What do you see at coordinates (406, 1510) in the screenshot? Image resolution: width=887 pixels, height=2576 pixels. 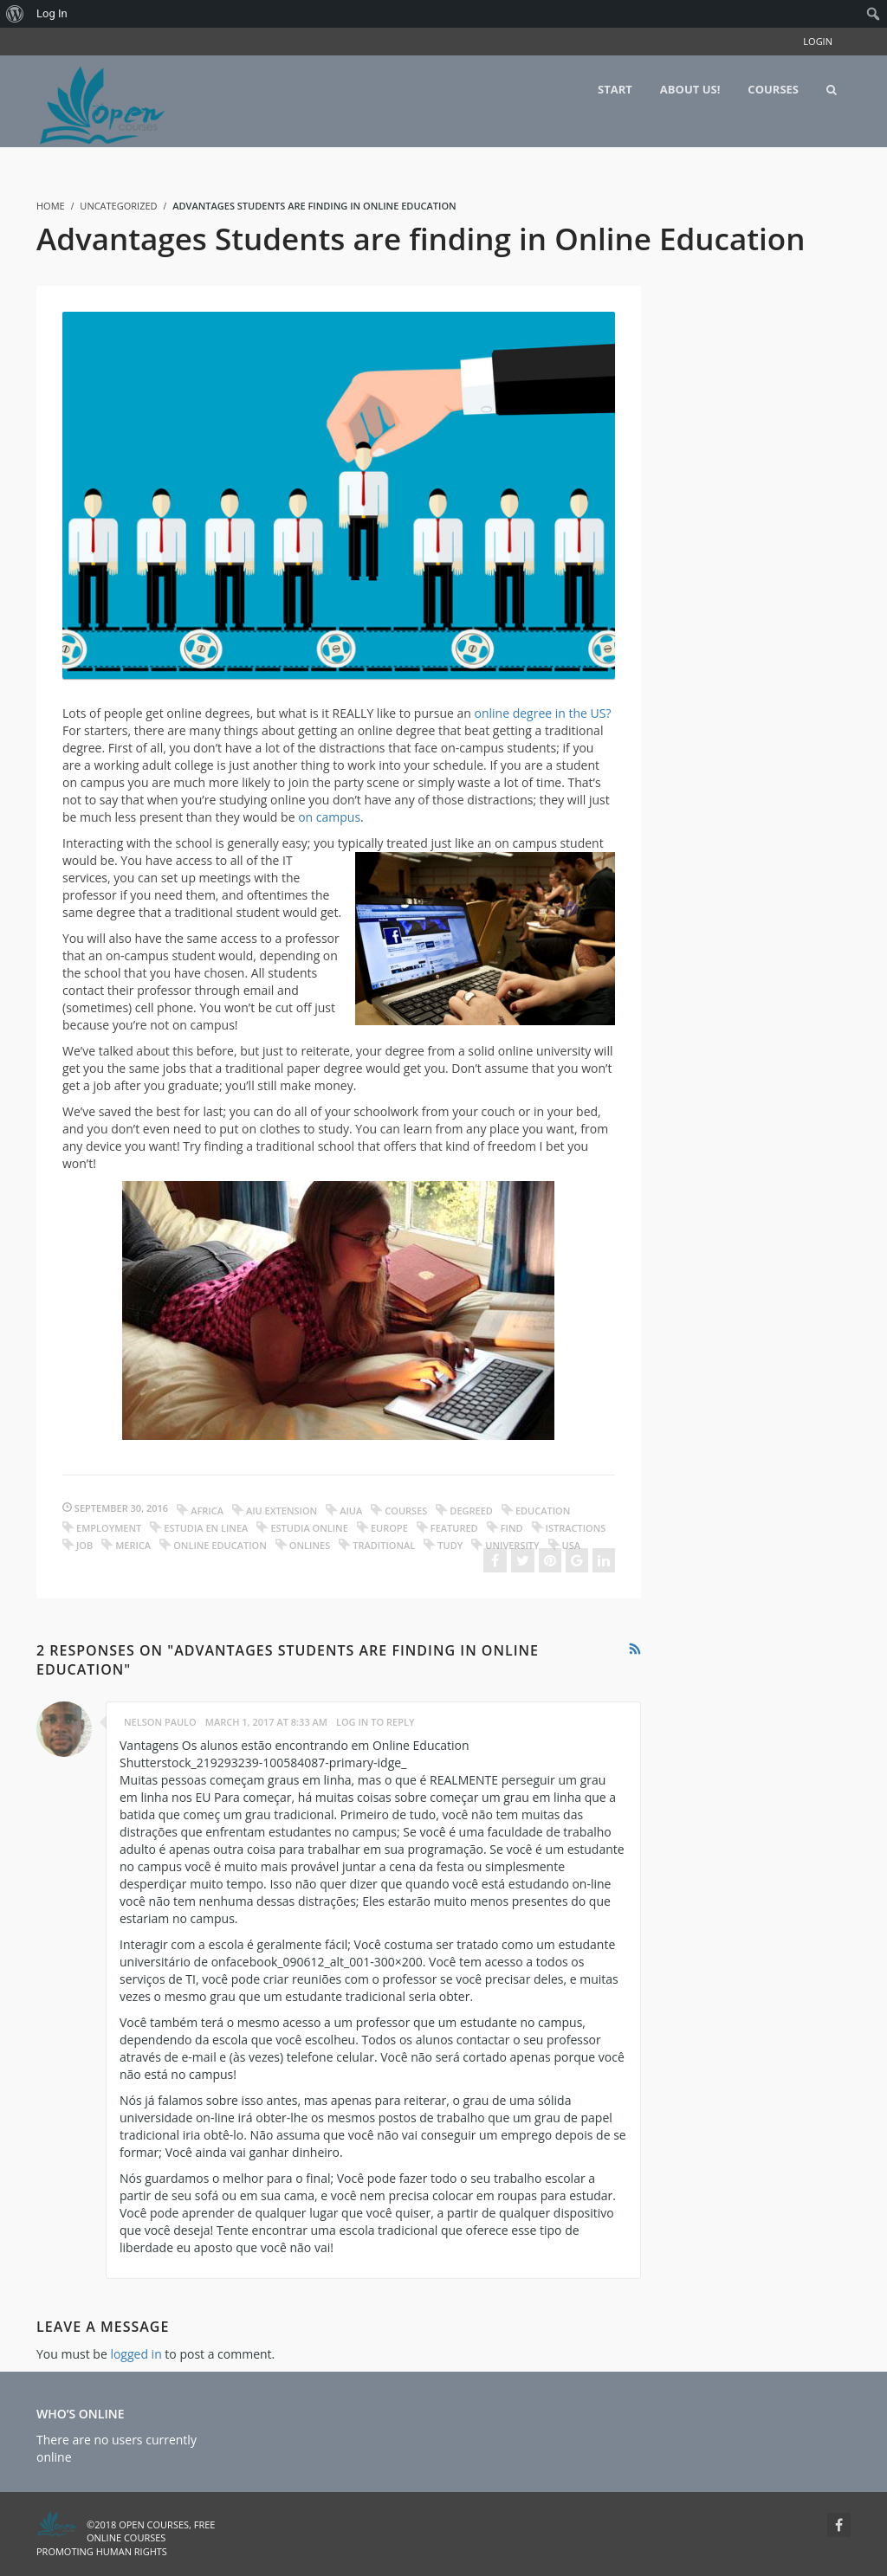 I see `courses` at bounding box center [406, 1510].